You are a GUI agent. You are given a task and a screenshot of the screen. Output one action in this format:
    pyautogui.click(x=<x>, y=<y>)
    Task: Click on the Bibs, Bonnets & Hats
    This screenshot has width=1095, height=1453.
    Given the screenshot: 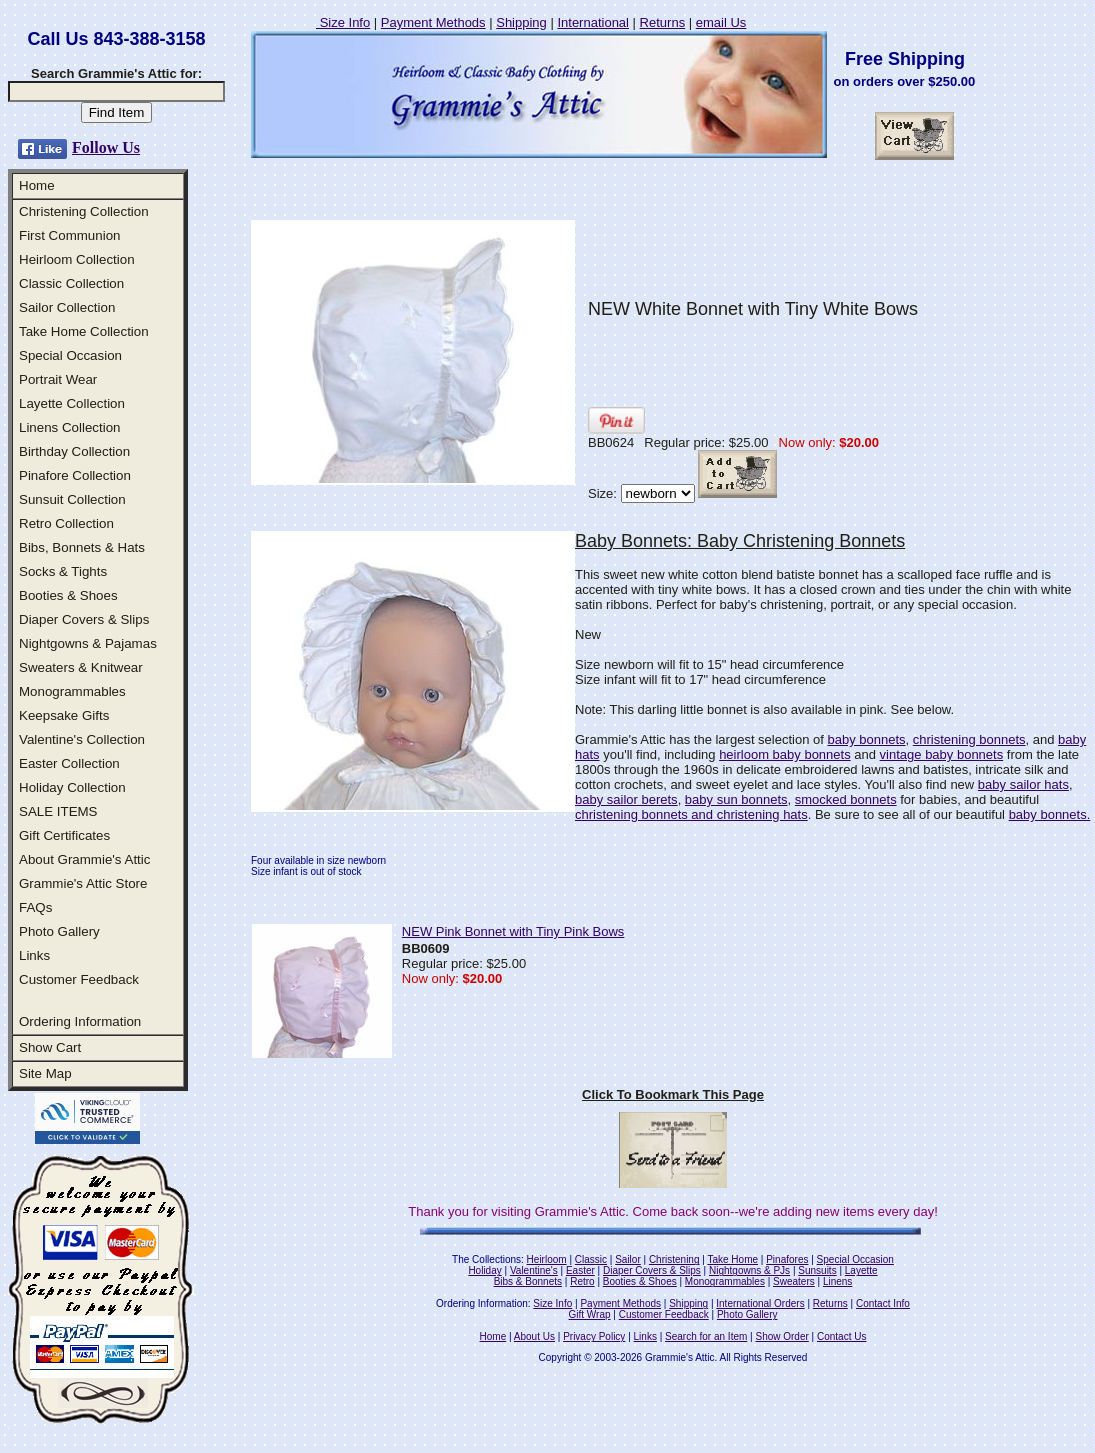 What is the action you would take?
    pyautogui.click(x=82, y=547)
    